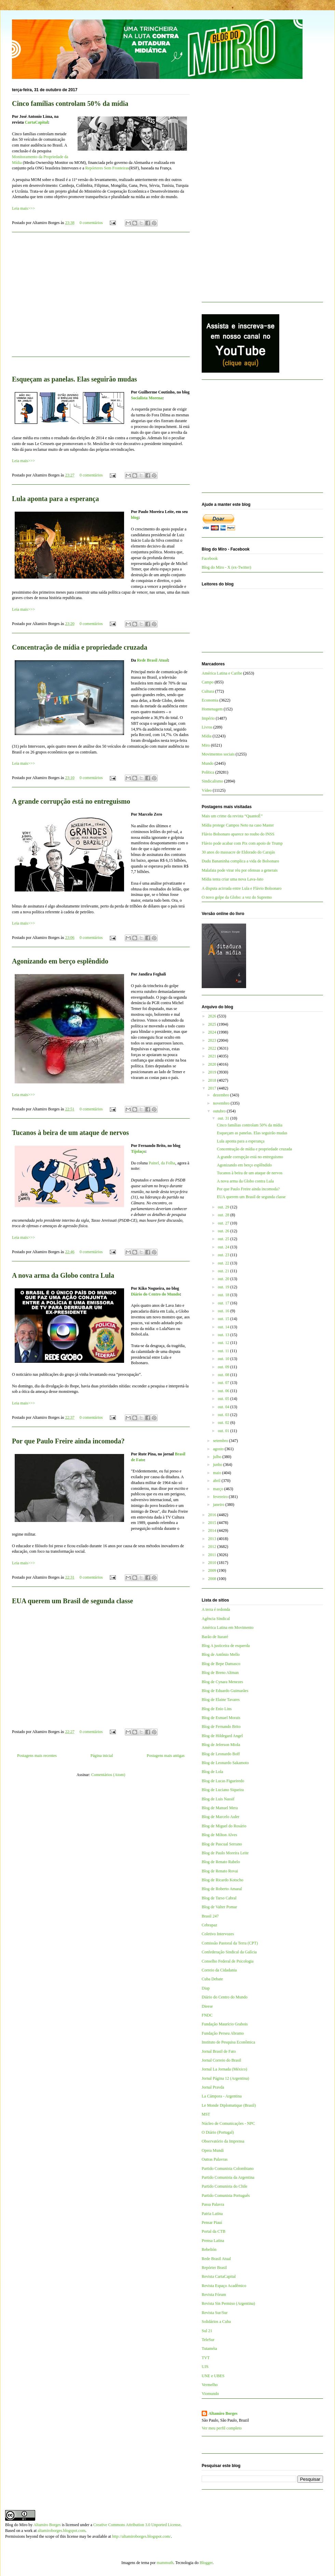  What do you see at coordinates (209, 2249) in the screenshot?
I see `Rebelión` at bounding box center [209, 2249].